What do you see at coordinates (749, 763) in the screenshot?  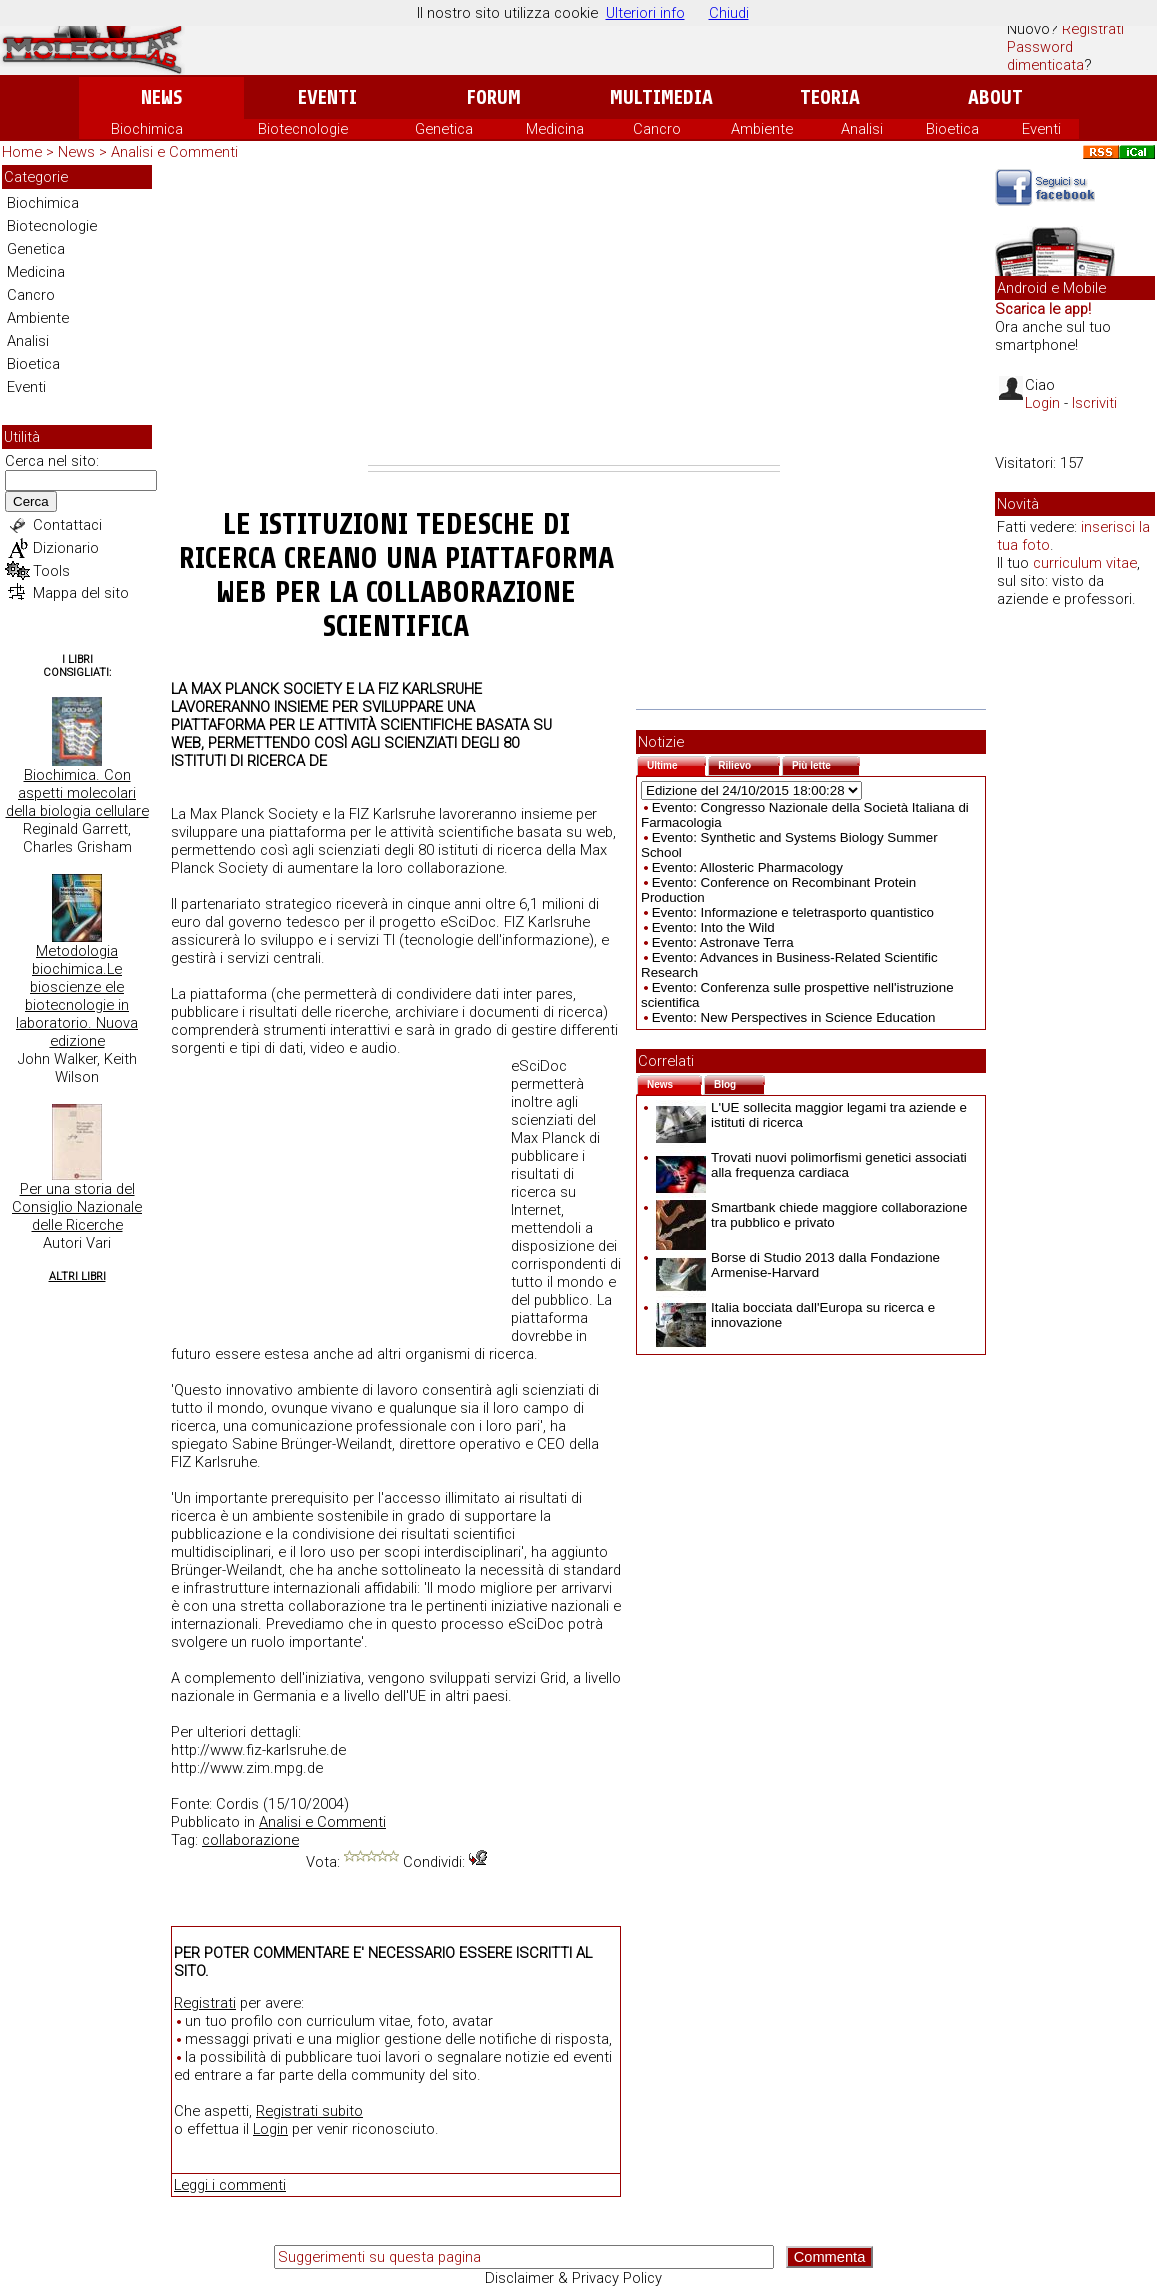 I see `Rilievo` at bounding box center [749, 763].